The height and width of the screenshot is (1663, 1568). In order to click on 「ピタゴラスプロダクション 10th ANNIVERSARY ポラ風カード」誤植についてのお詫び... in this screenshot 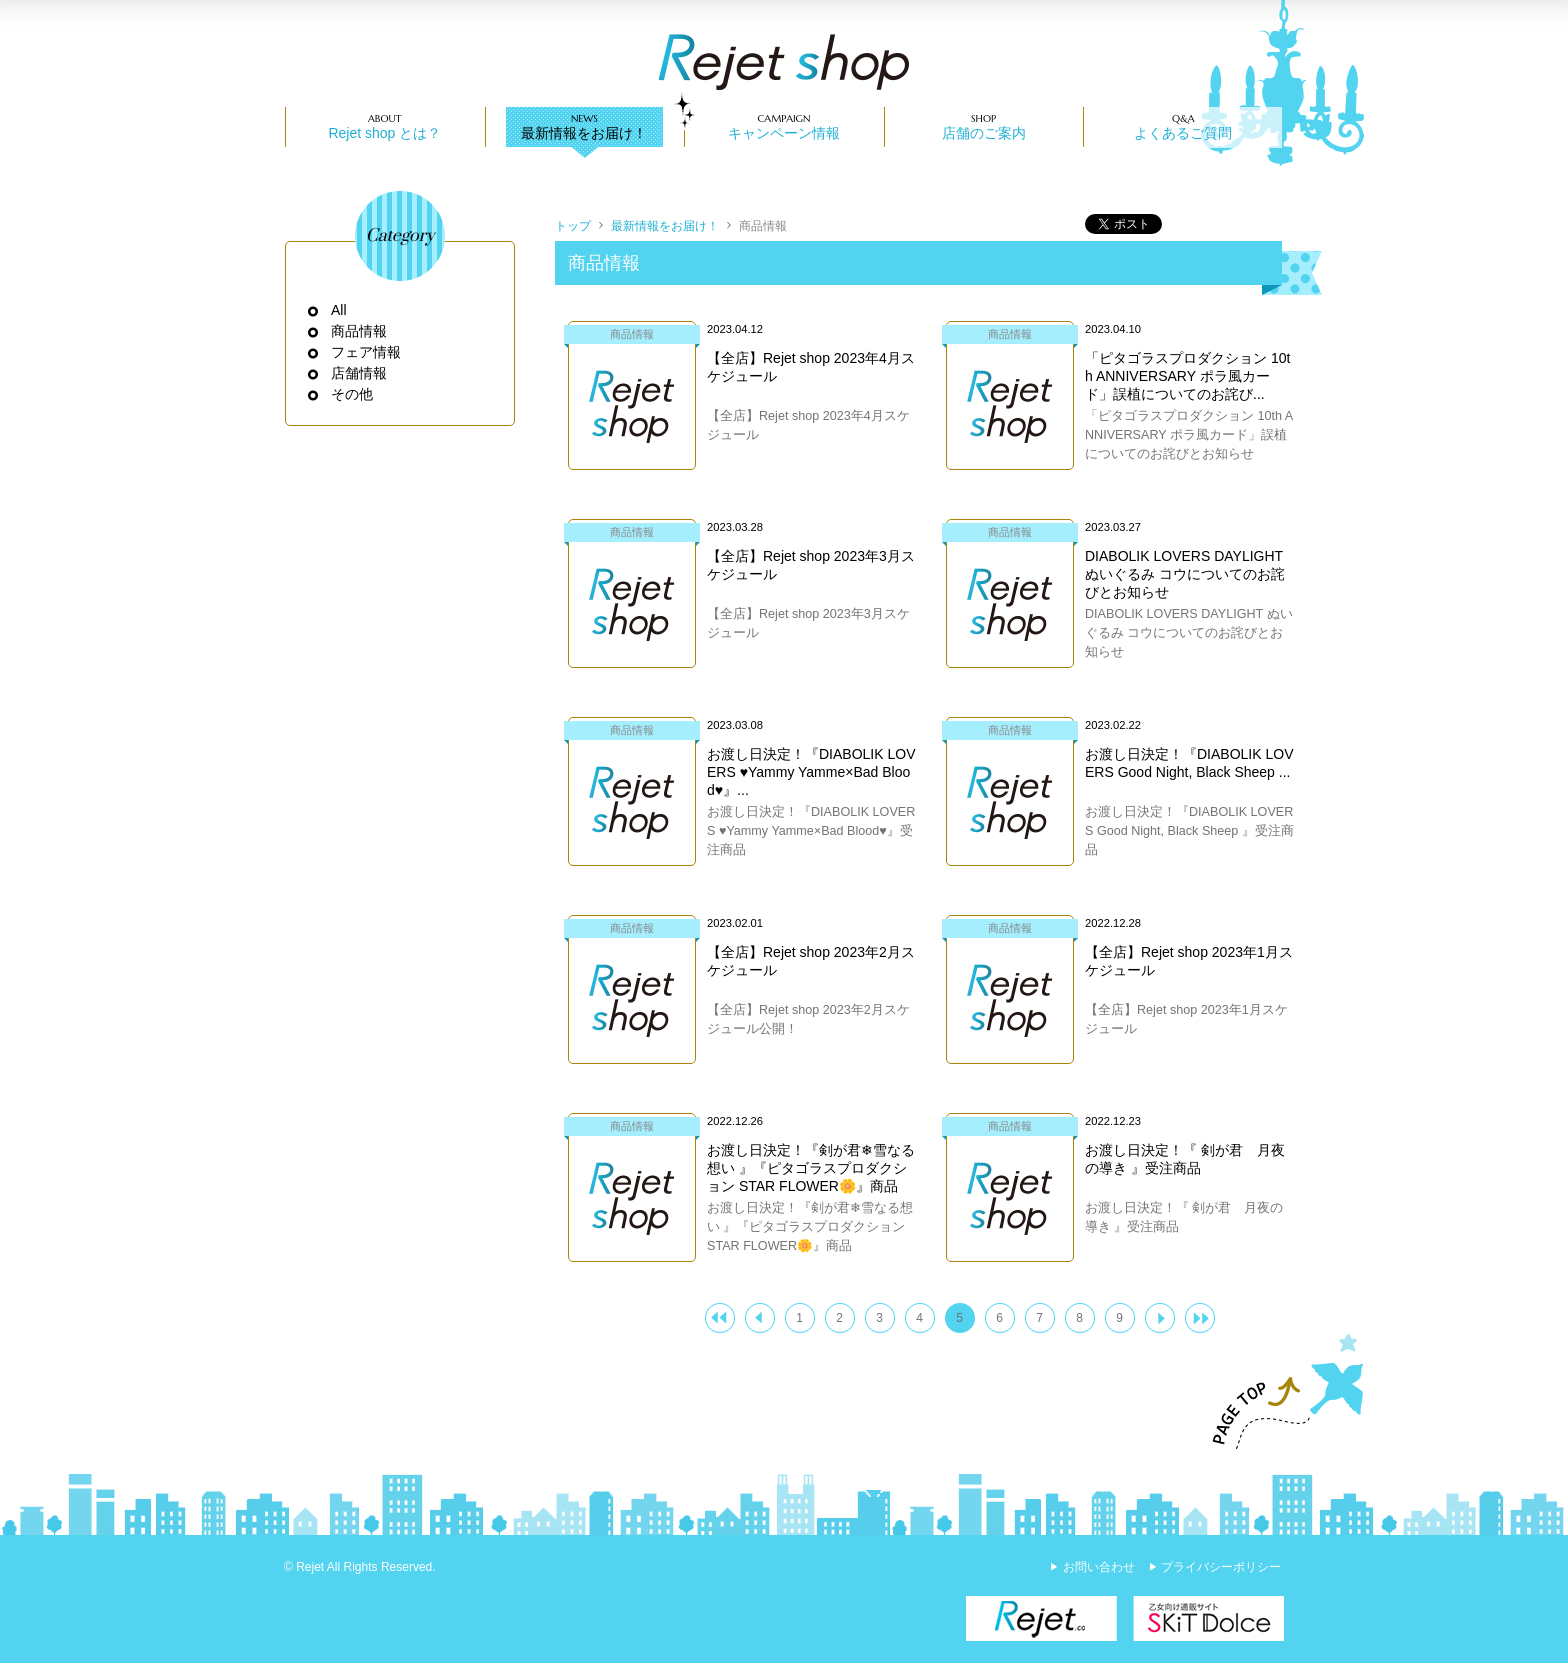, I will do `click(1187, 376)`.